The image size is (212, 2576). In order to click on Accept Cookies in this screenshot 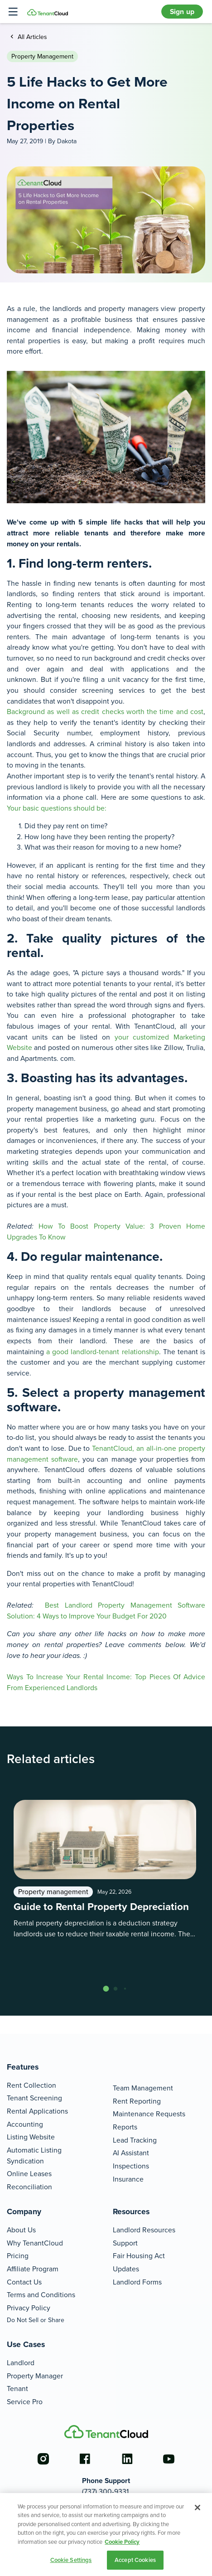, I will do `click(135, 2560)`.